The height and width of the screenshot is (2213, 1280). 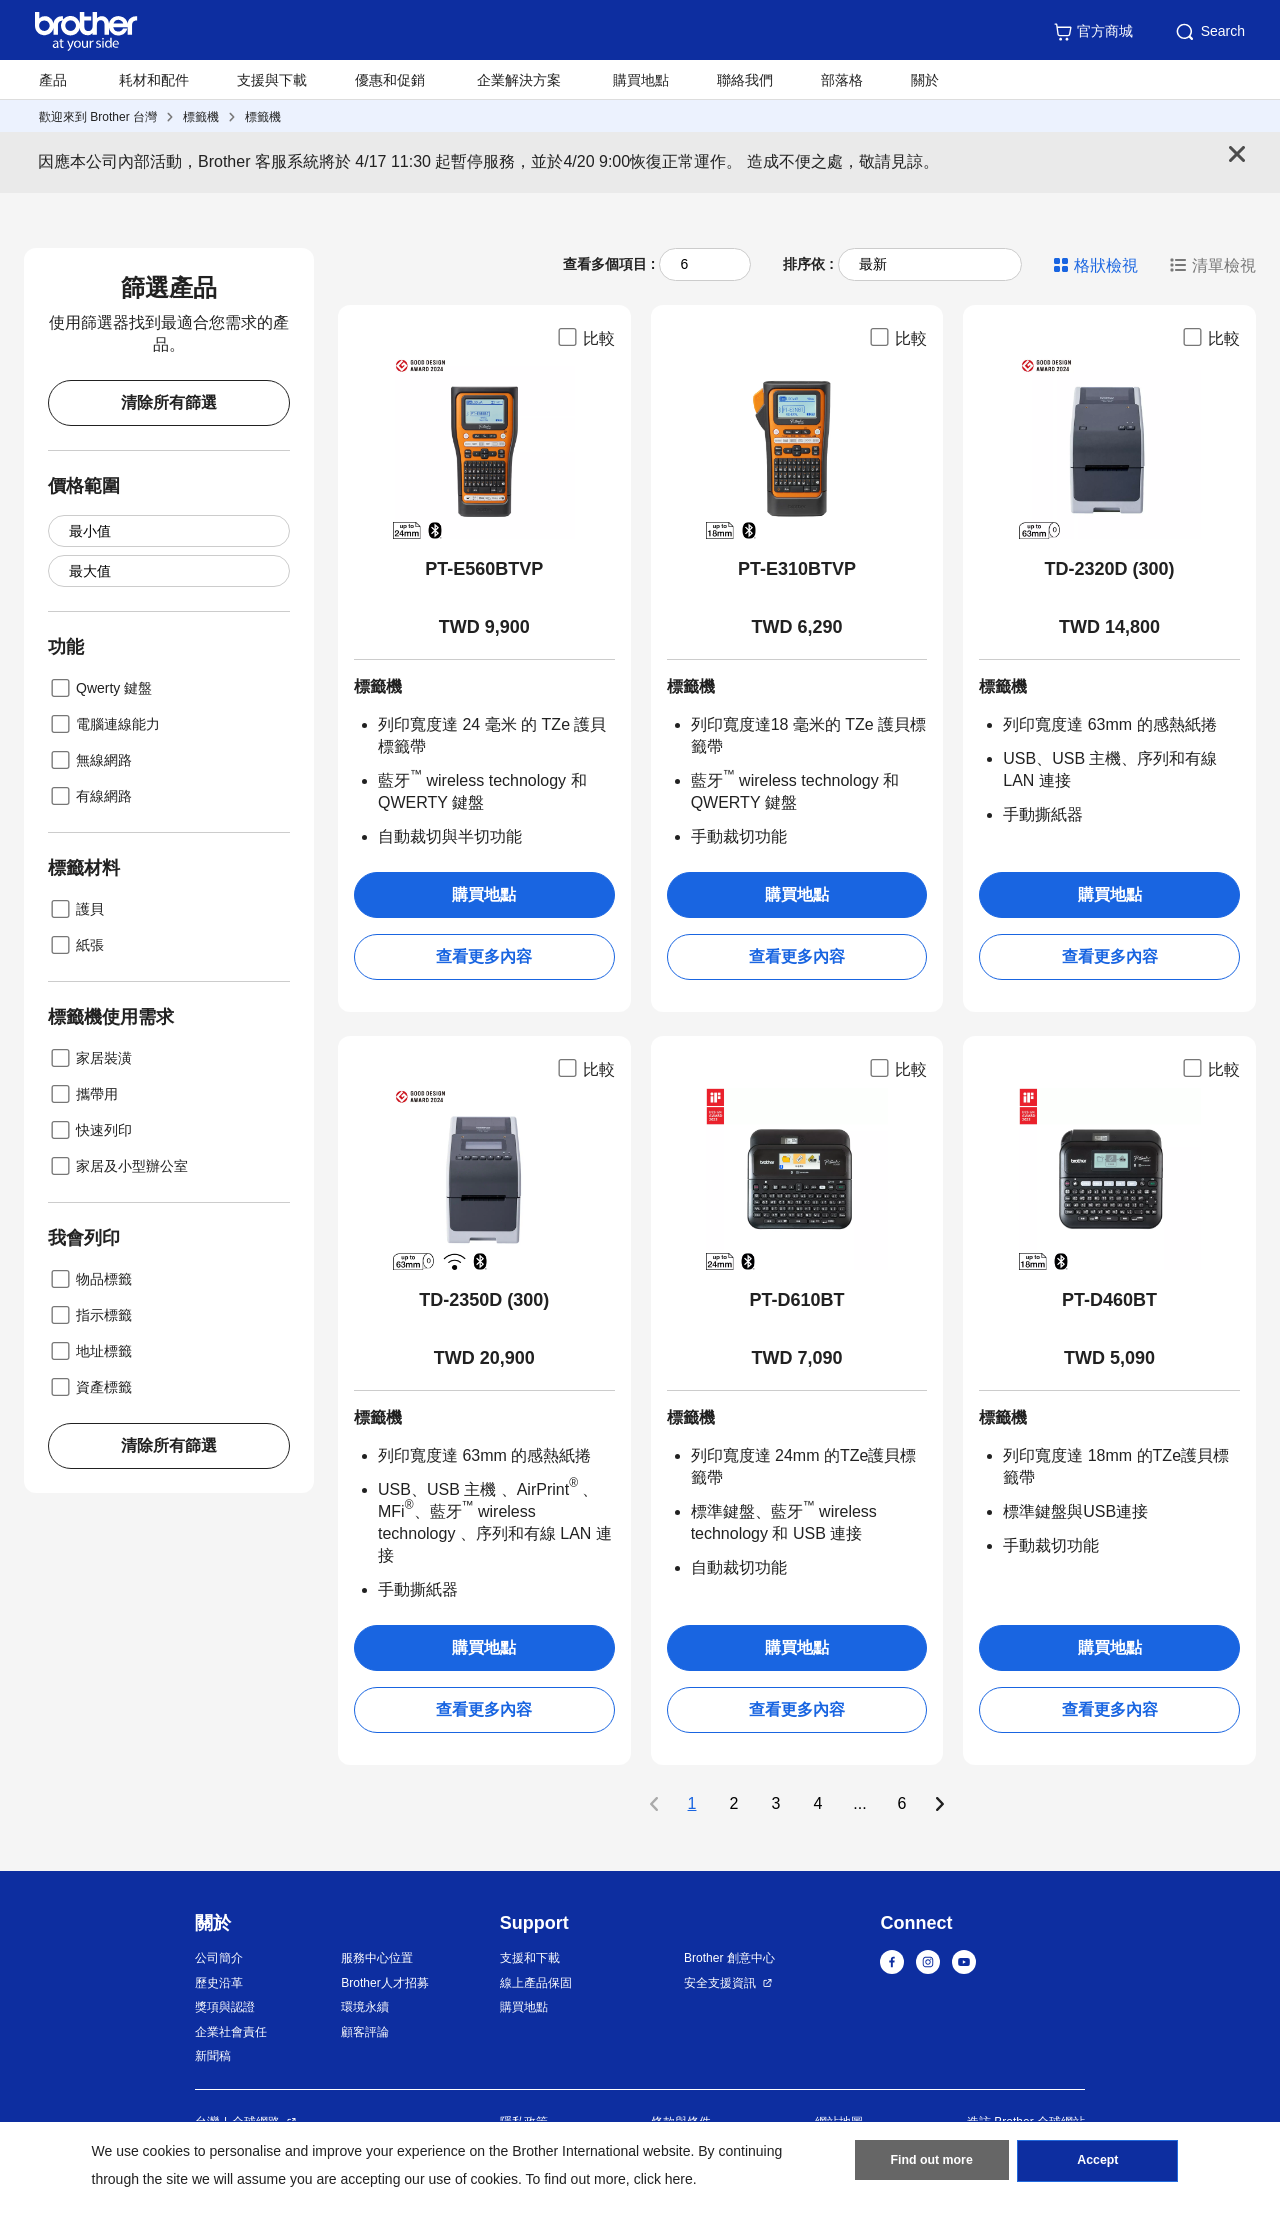 I want to click on Find out more, so click(x=932, y=2164).